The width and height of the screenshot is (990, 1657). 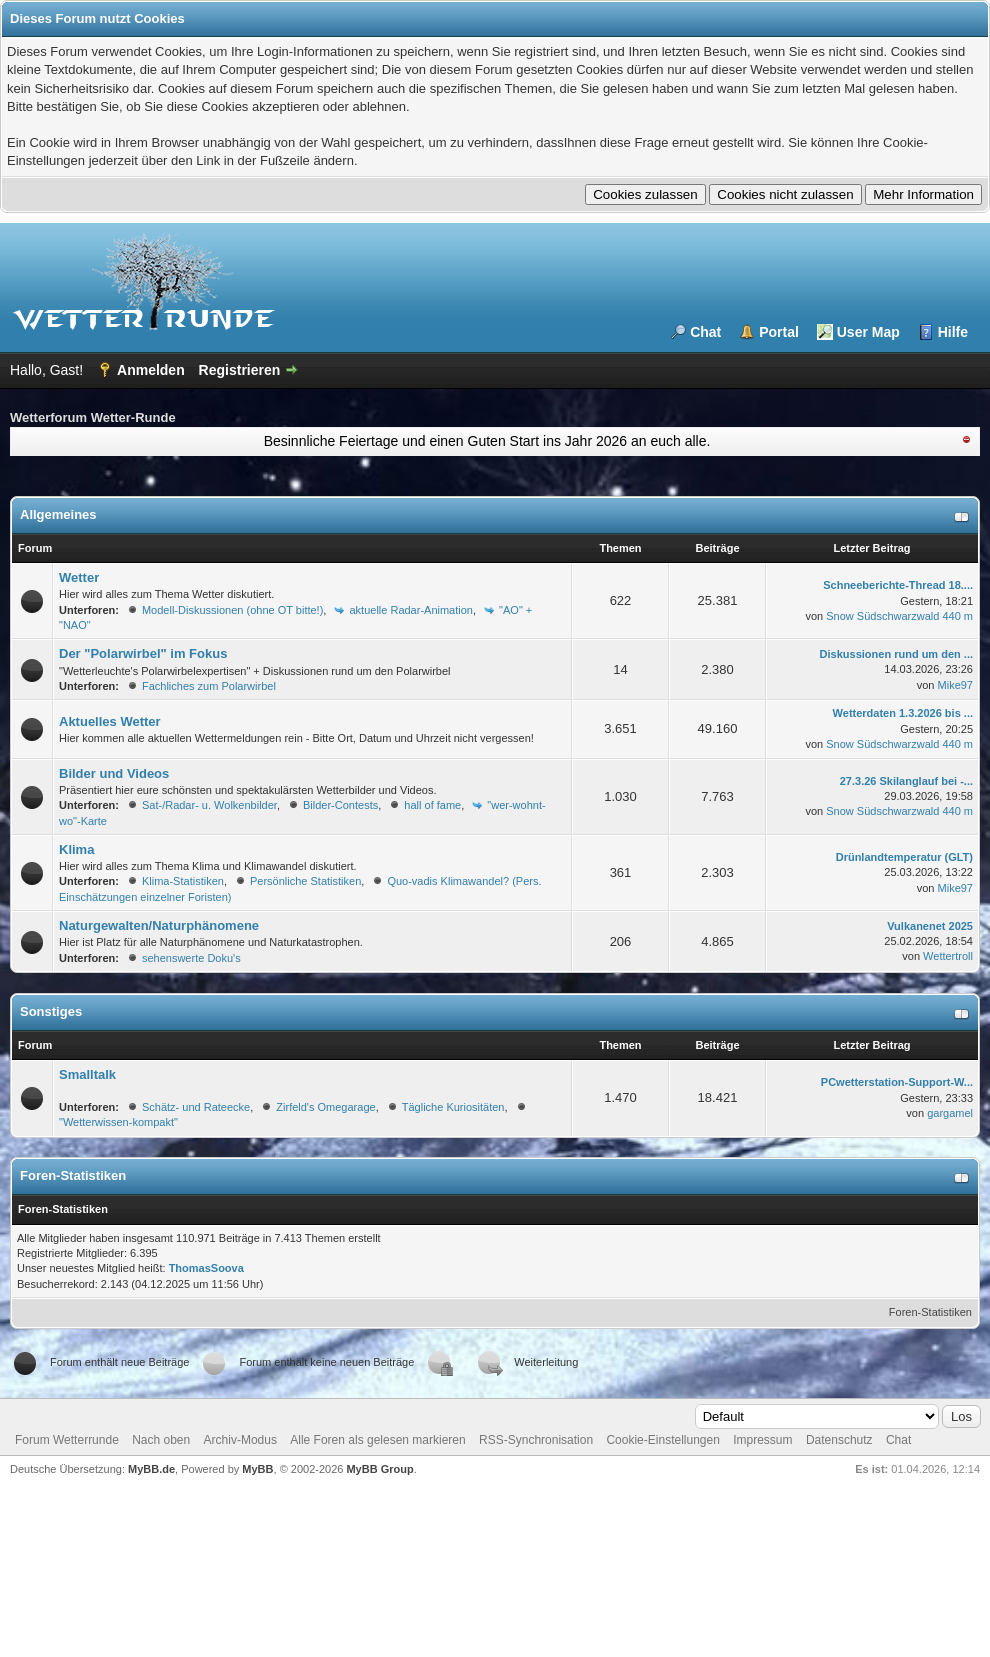 I want to click on Foren-Statistiken, so click(x=930, y=1312).